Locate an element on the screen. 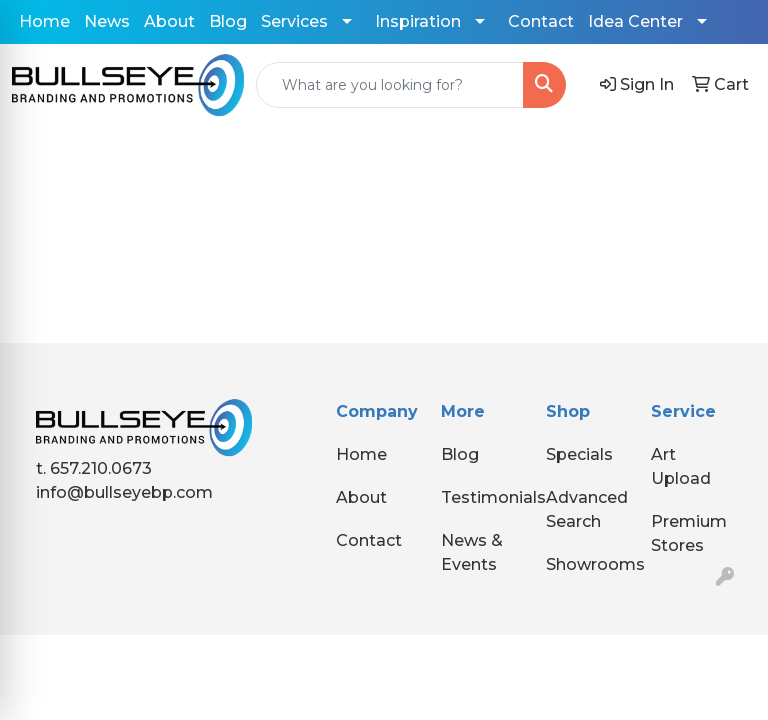 The width and height of the screenshot is (768, 720). News & Events is located at coordinates (472, 552).